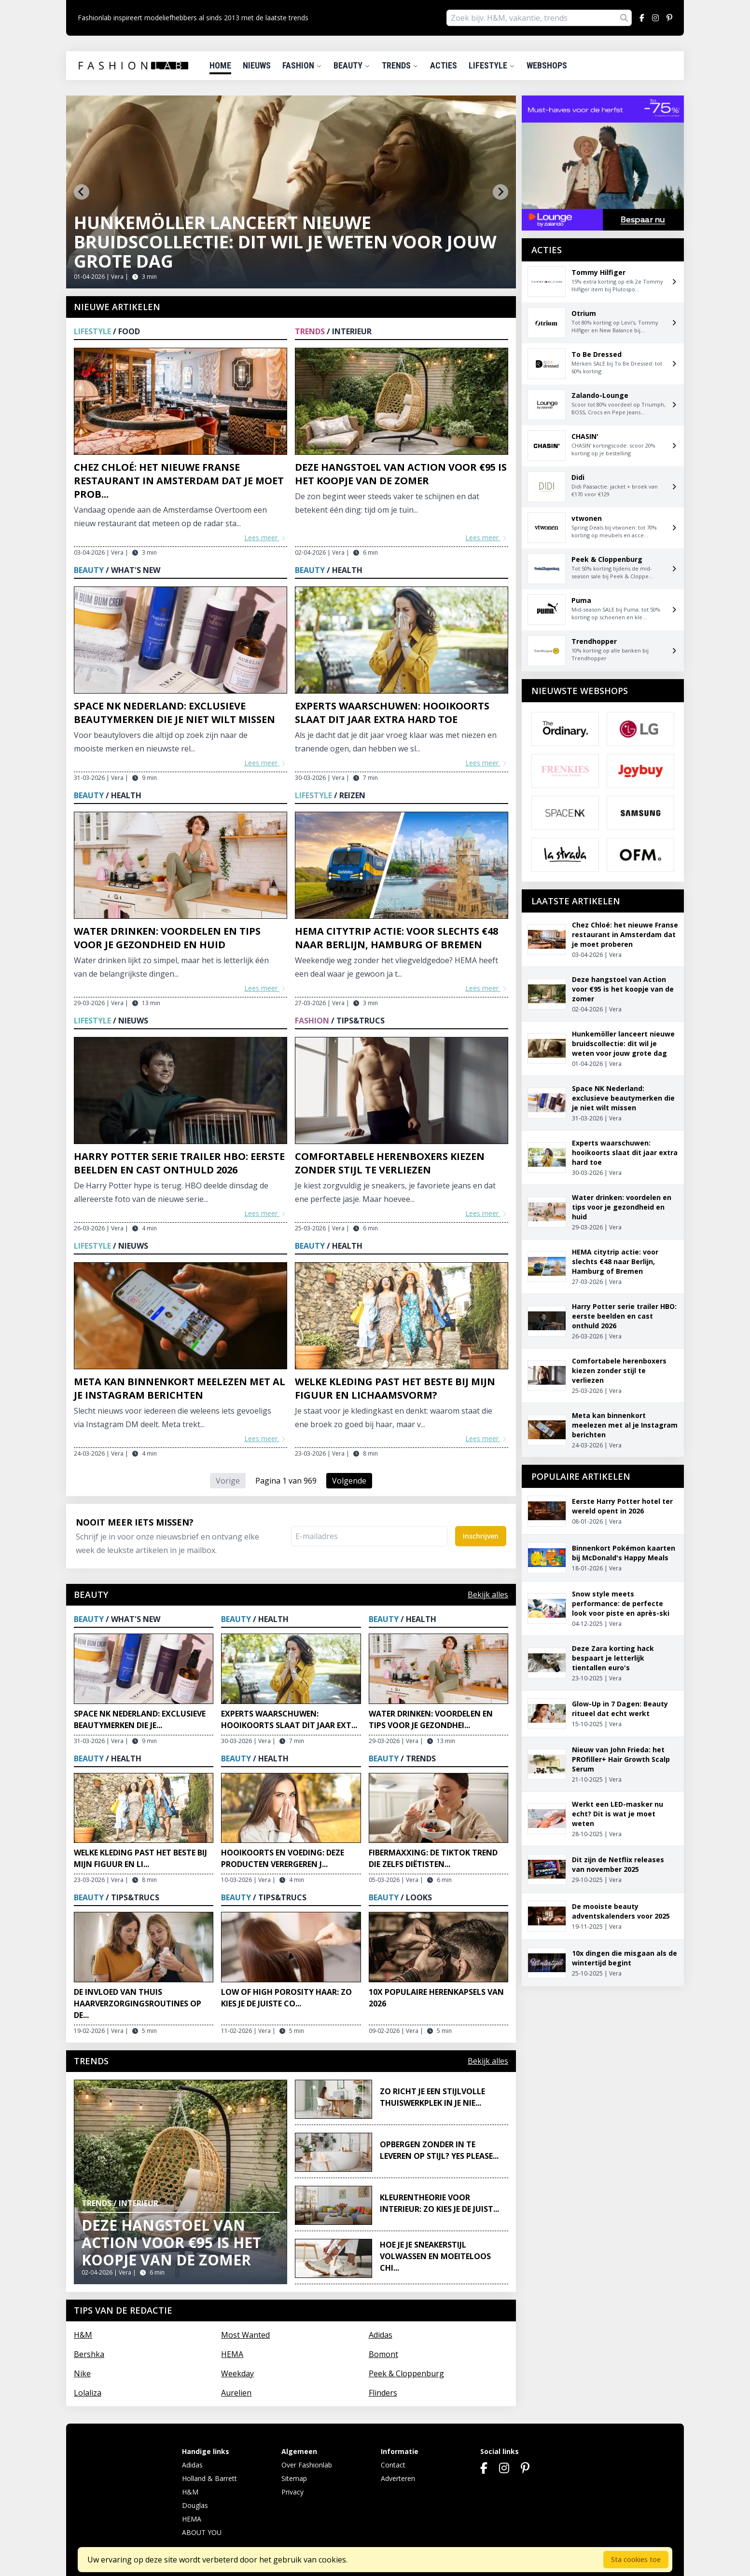  Describe the element at coordinates (547, 65) in the screenshot. I see `Webshops` at that location.